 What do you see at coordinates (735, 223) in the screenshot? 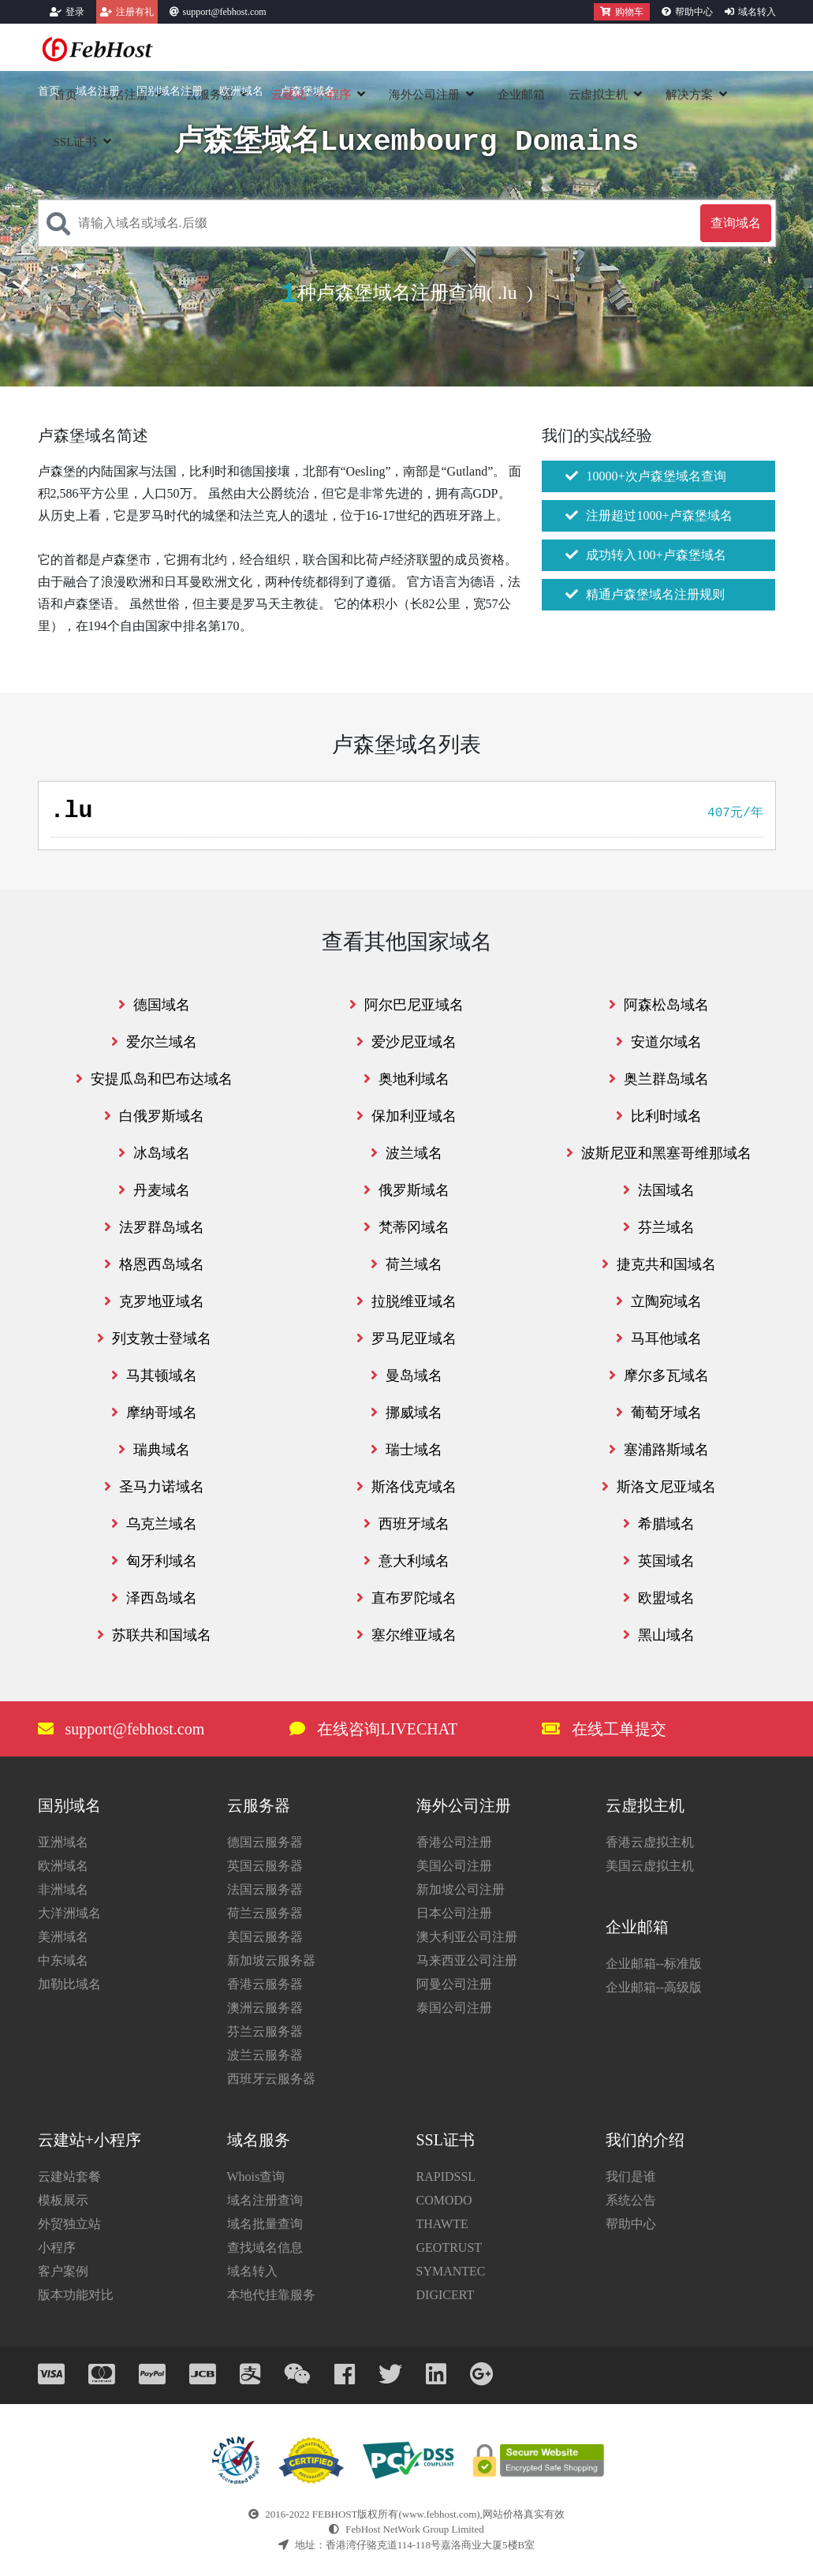
I see `查询域名` at bounding box center [735, 223].